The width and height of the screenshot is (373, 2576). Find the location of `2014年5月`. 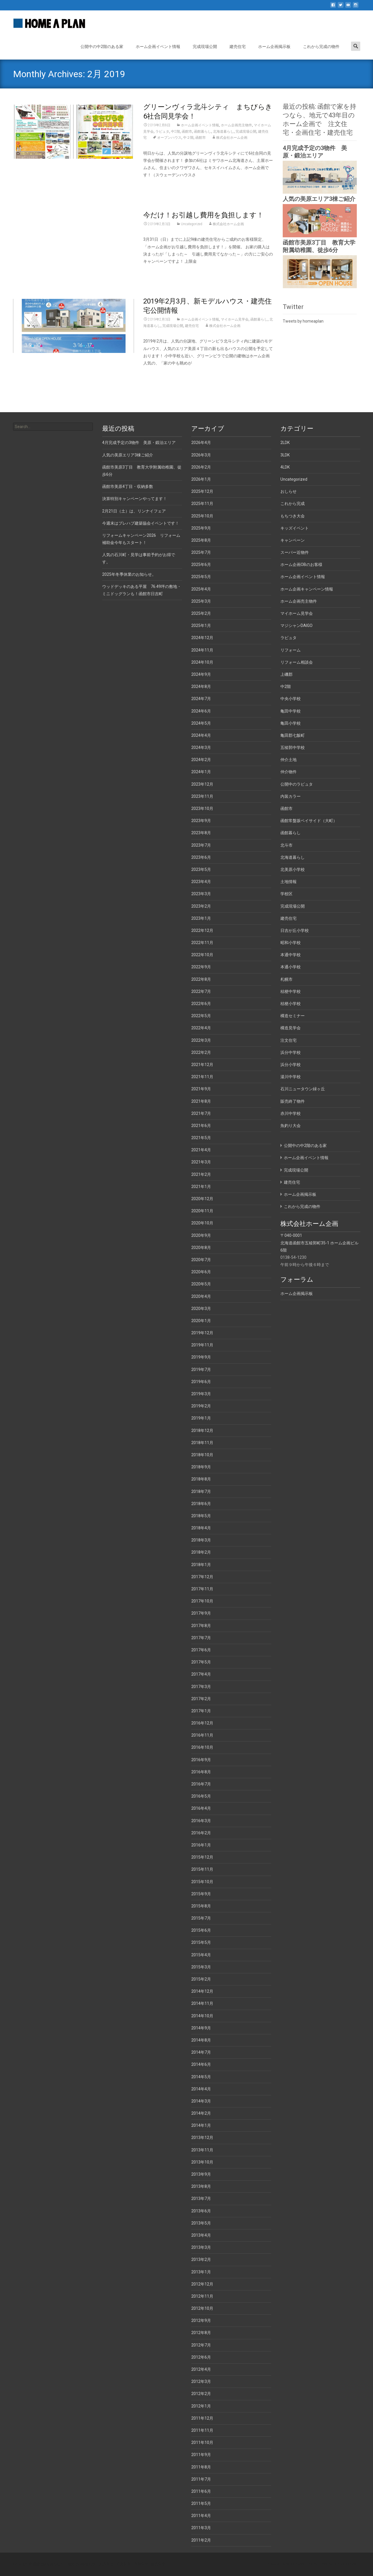

2014年5月 is located at coordinates (201, 2077).